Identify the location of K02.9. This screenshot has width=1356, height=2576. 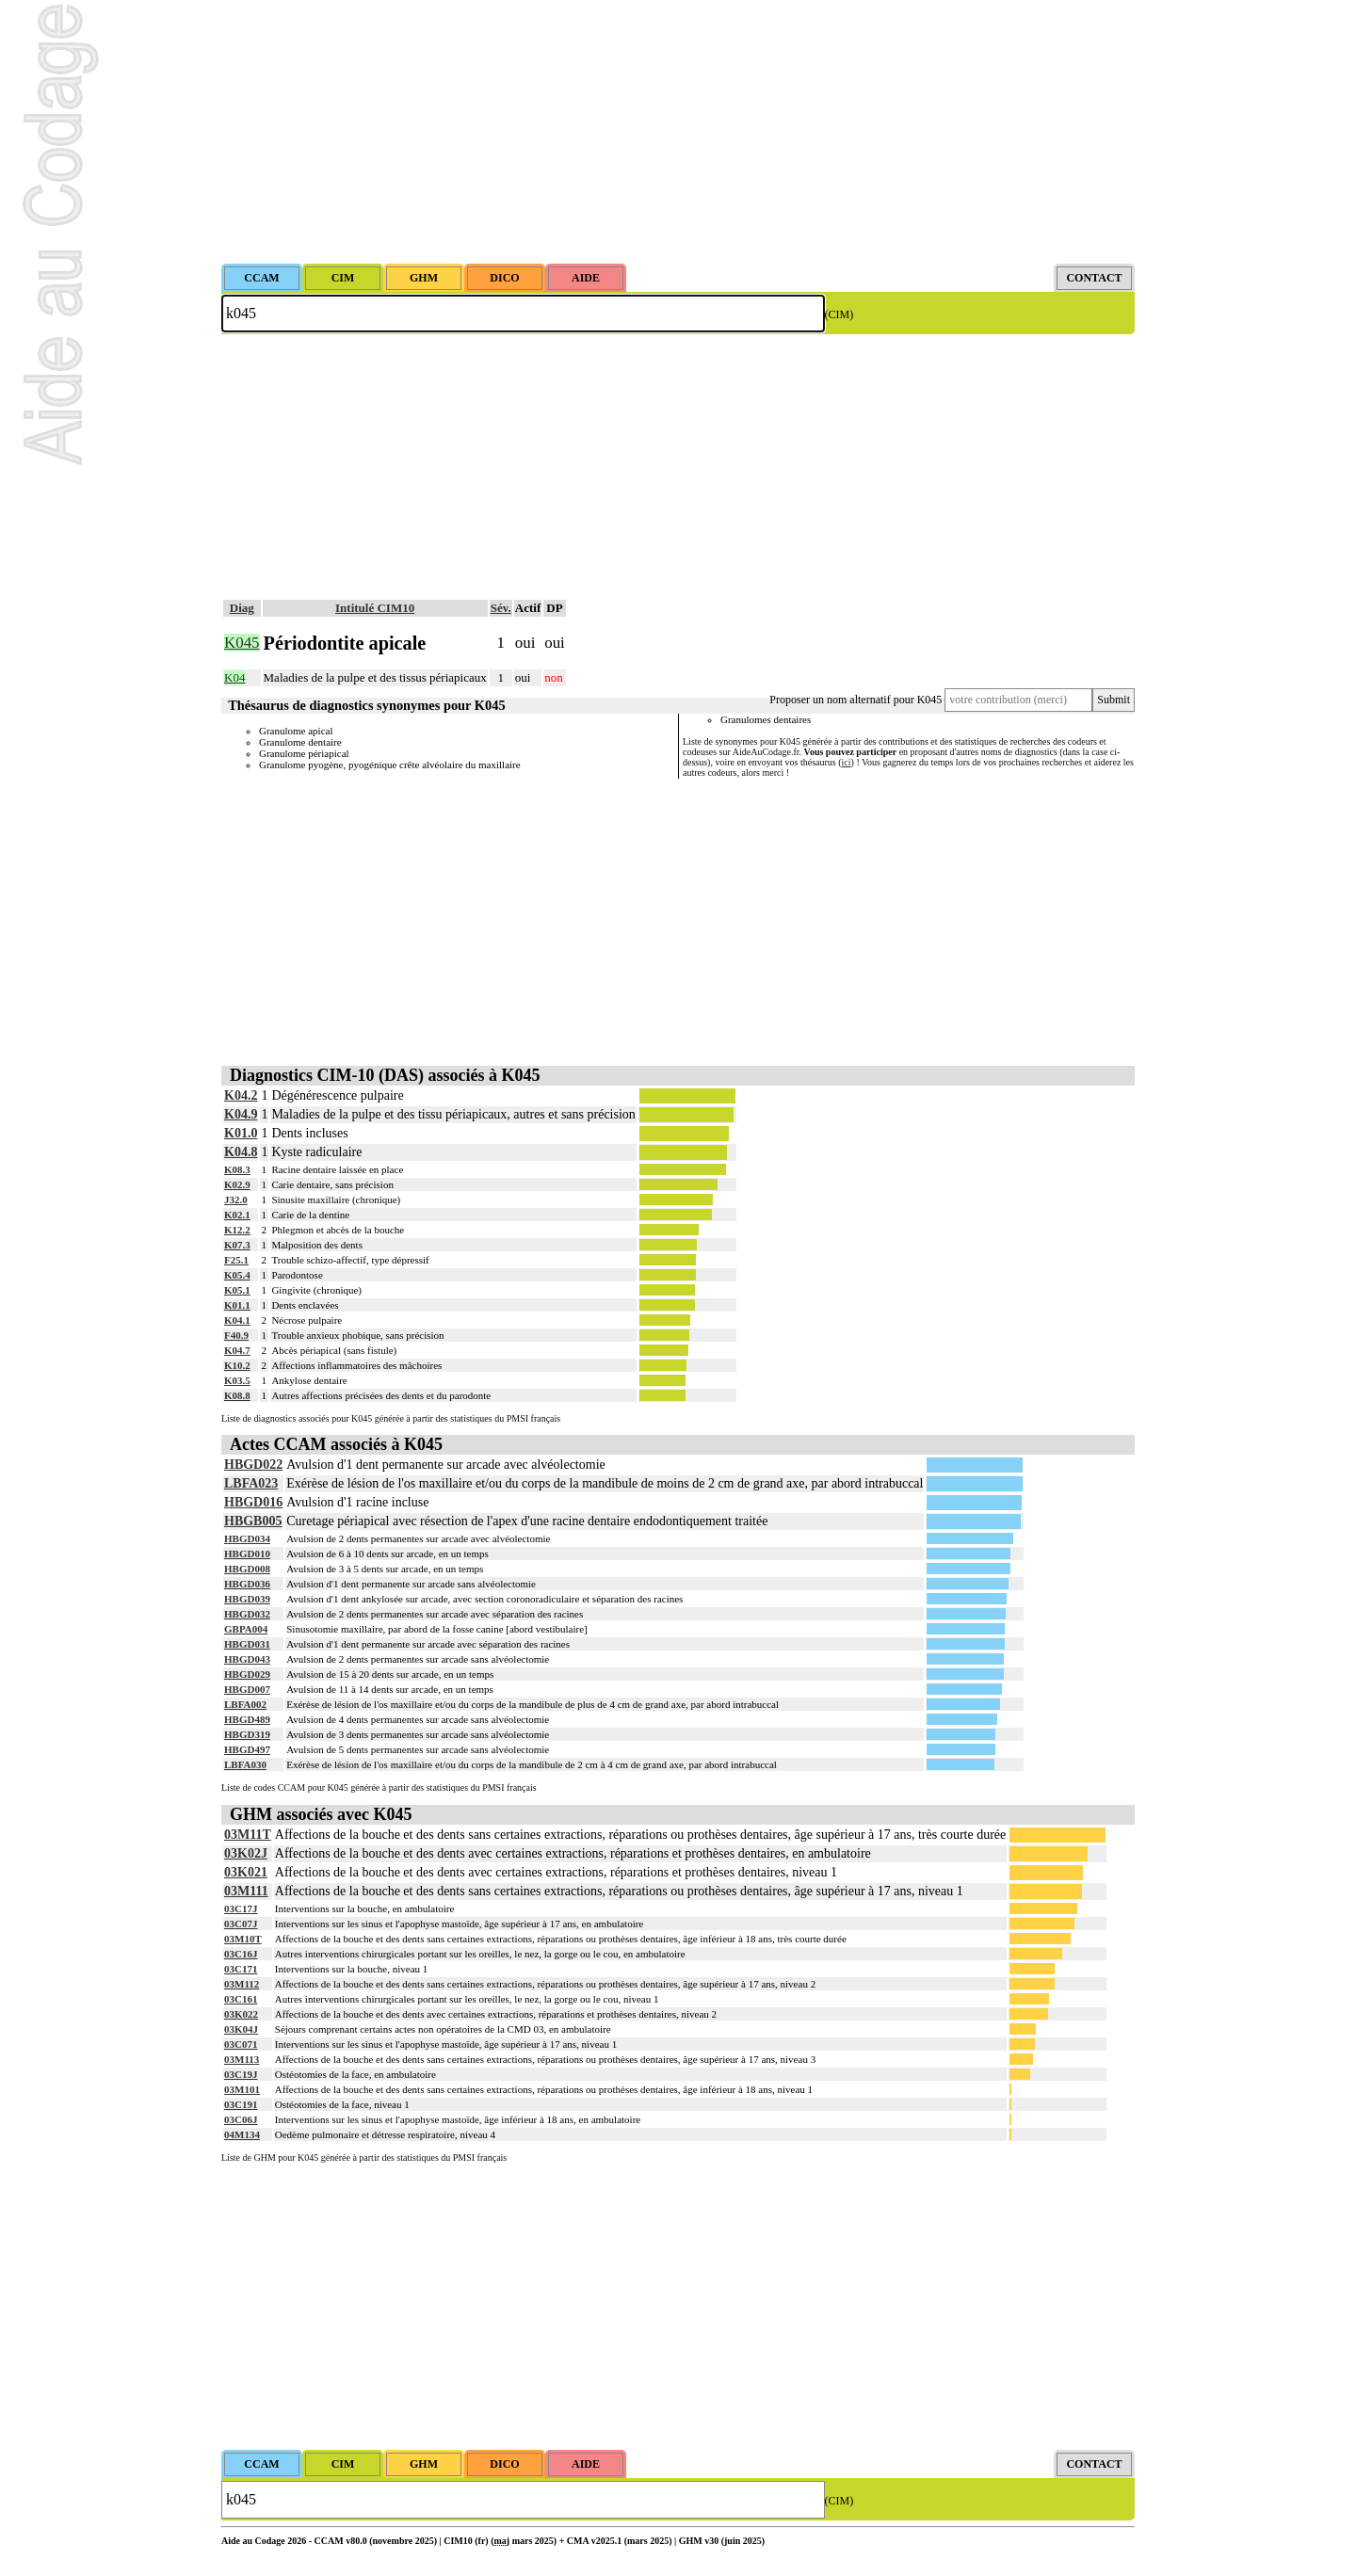
(237, 1184).